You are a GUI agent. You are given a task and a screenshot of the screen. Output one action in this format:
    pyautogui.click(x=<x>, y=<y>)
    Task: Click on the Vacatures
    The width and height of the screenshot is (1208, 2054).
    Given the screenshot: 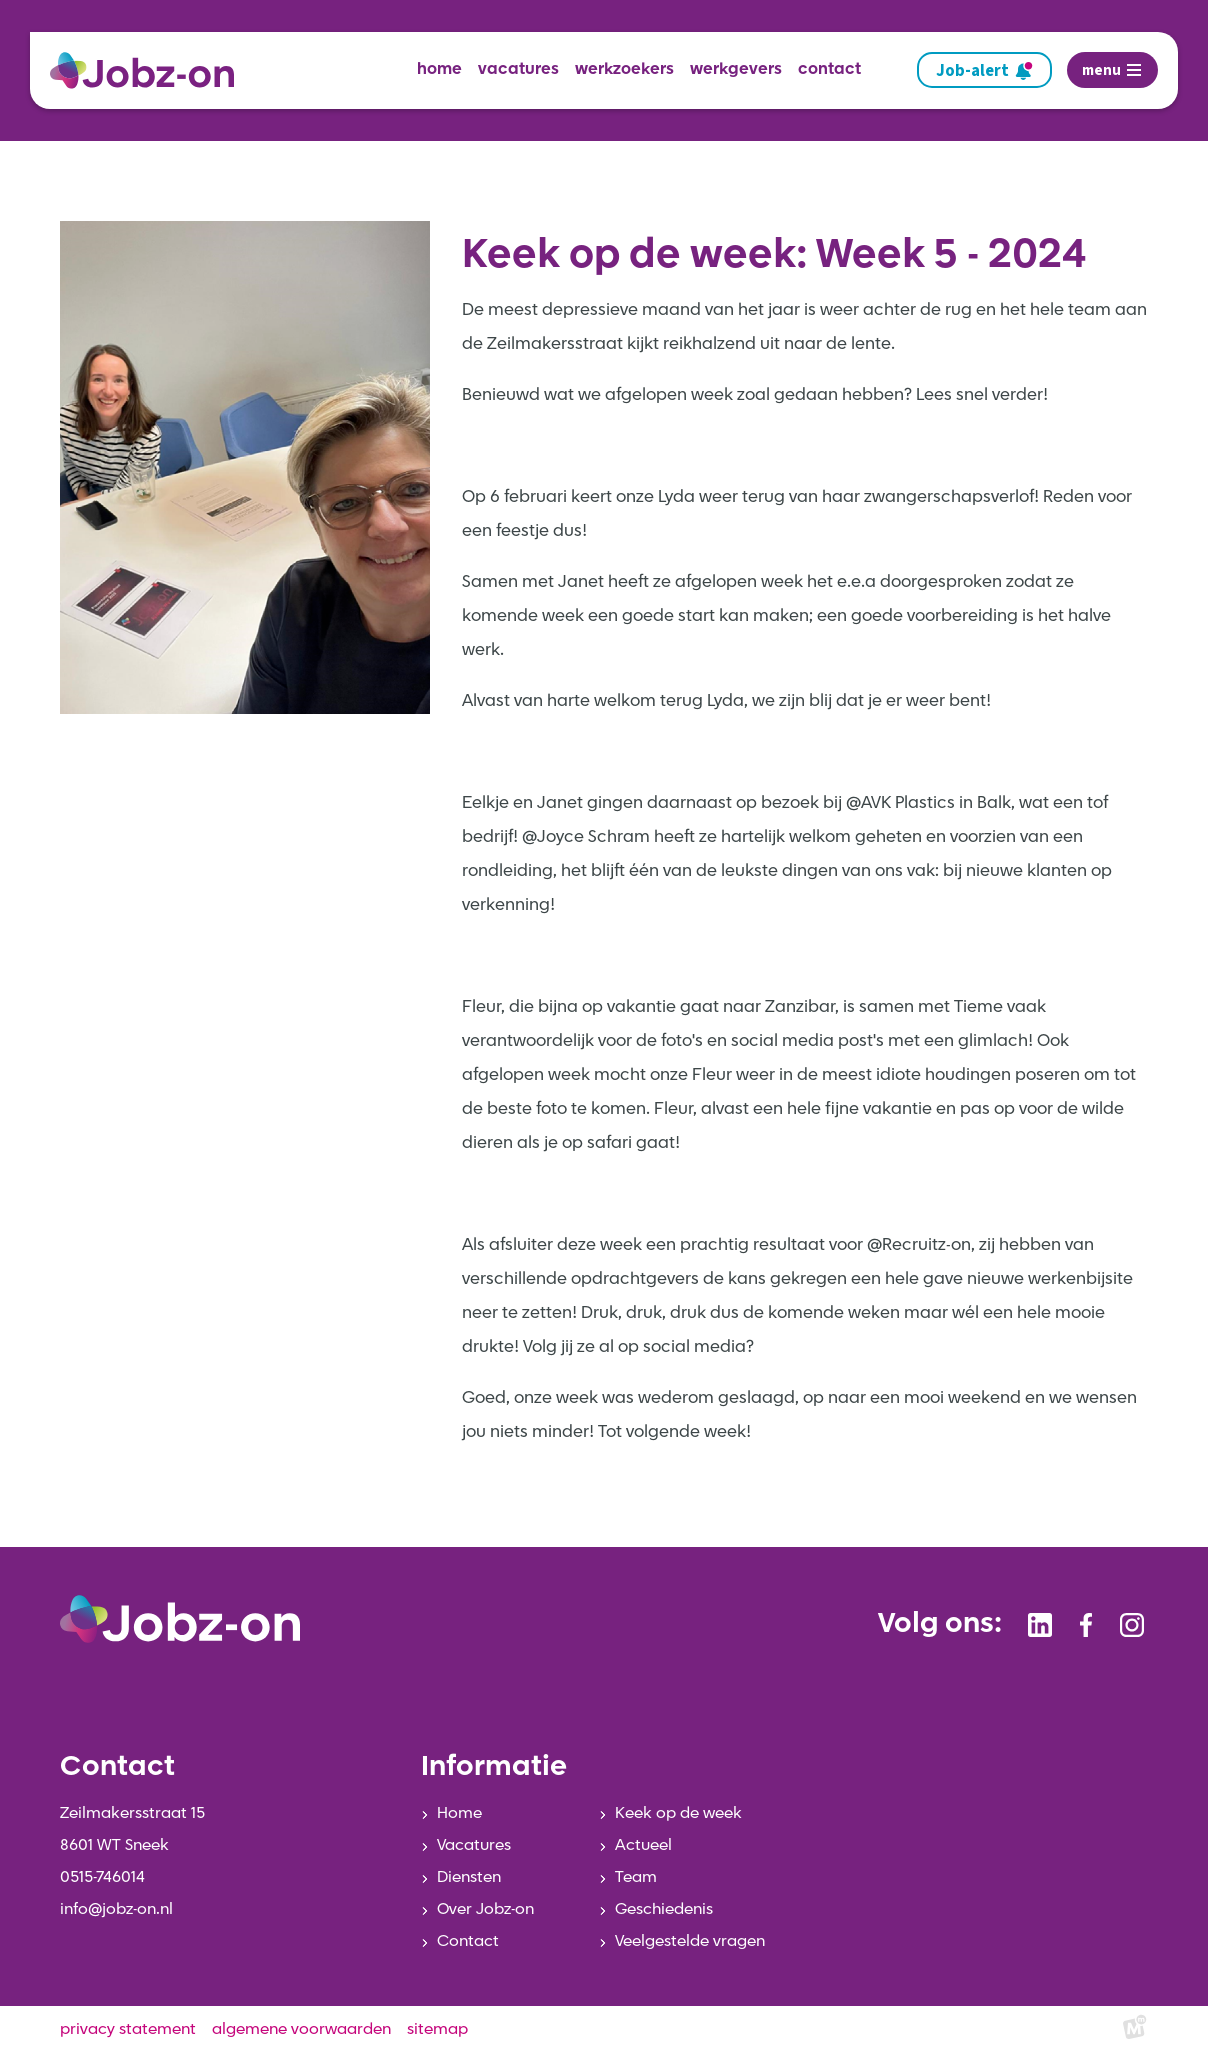 What is the action you would take?
    pyautogui.click(x=474, y=1846)
    